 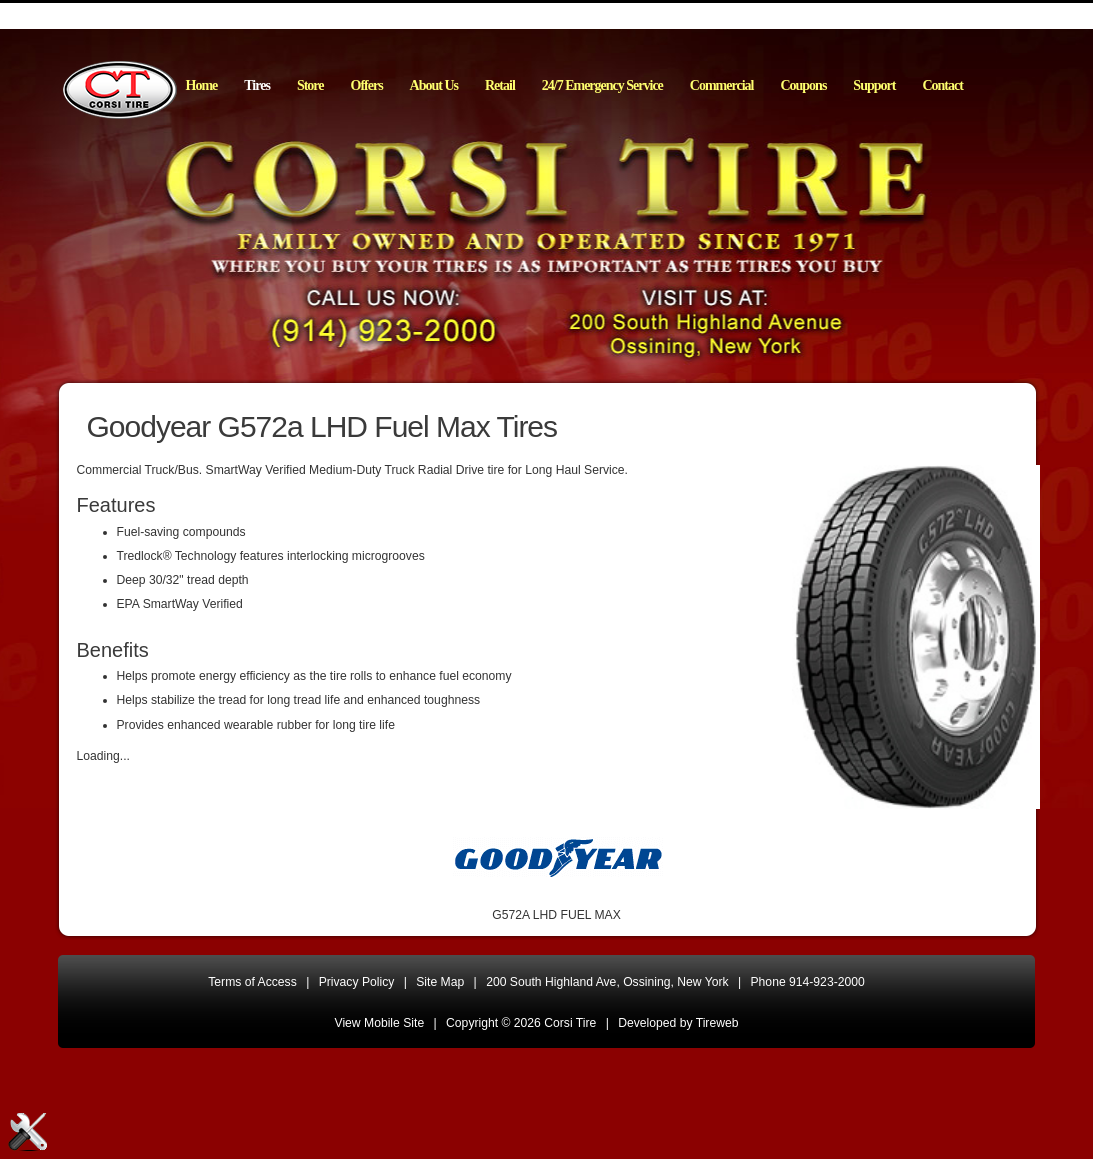 What do you see at coordinates (380, 1023) in the screenshot?
I see `View Mobile Site` at bounding box center [380, 1023].